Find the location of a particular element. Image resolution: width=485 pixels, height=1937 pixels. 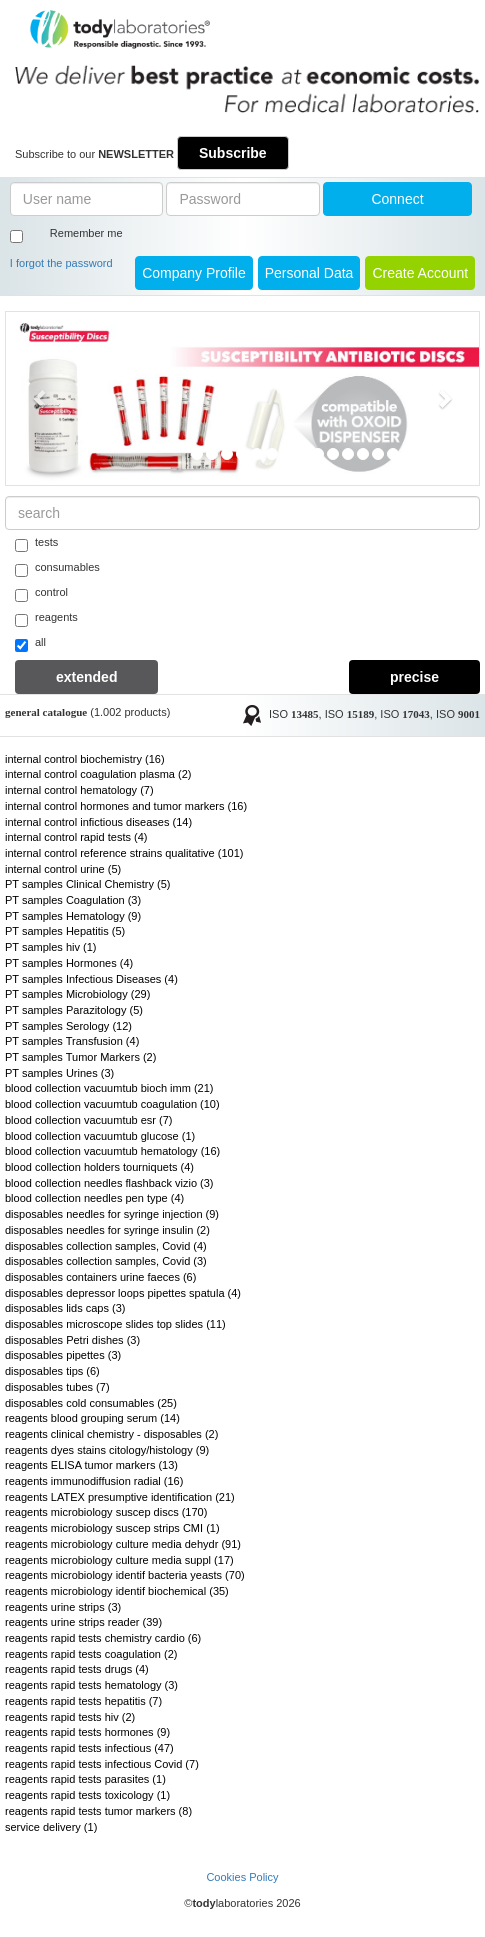

internal control hormones and tumor markers (16) is located at coordinates (126, 806).